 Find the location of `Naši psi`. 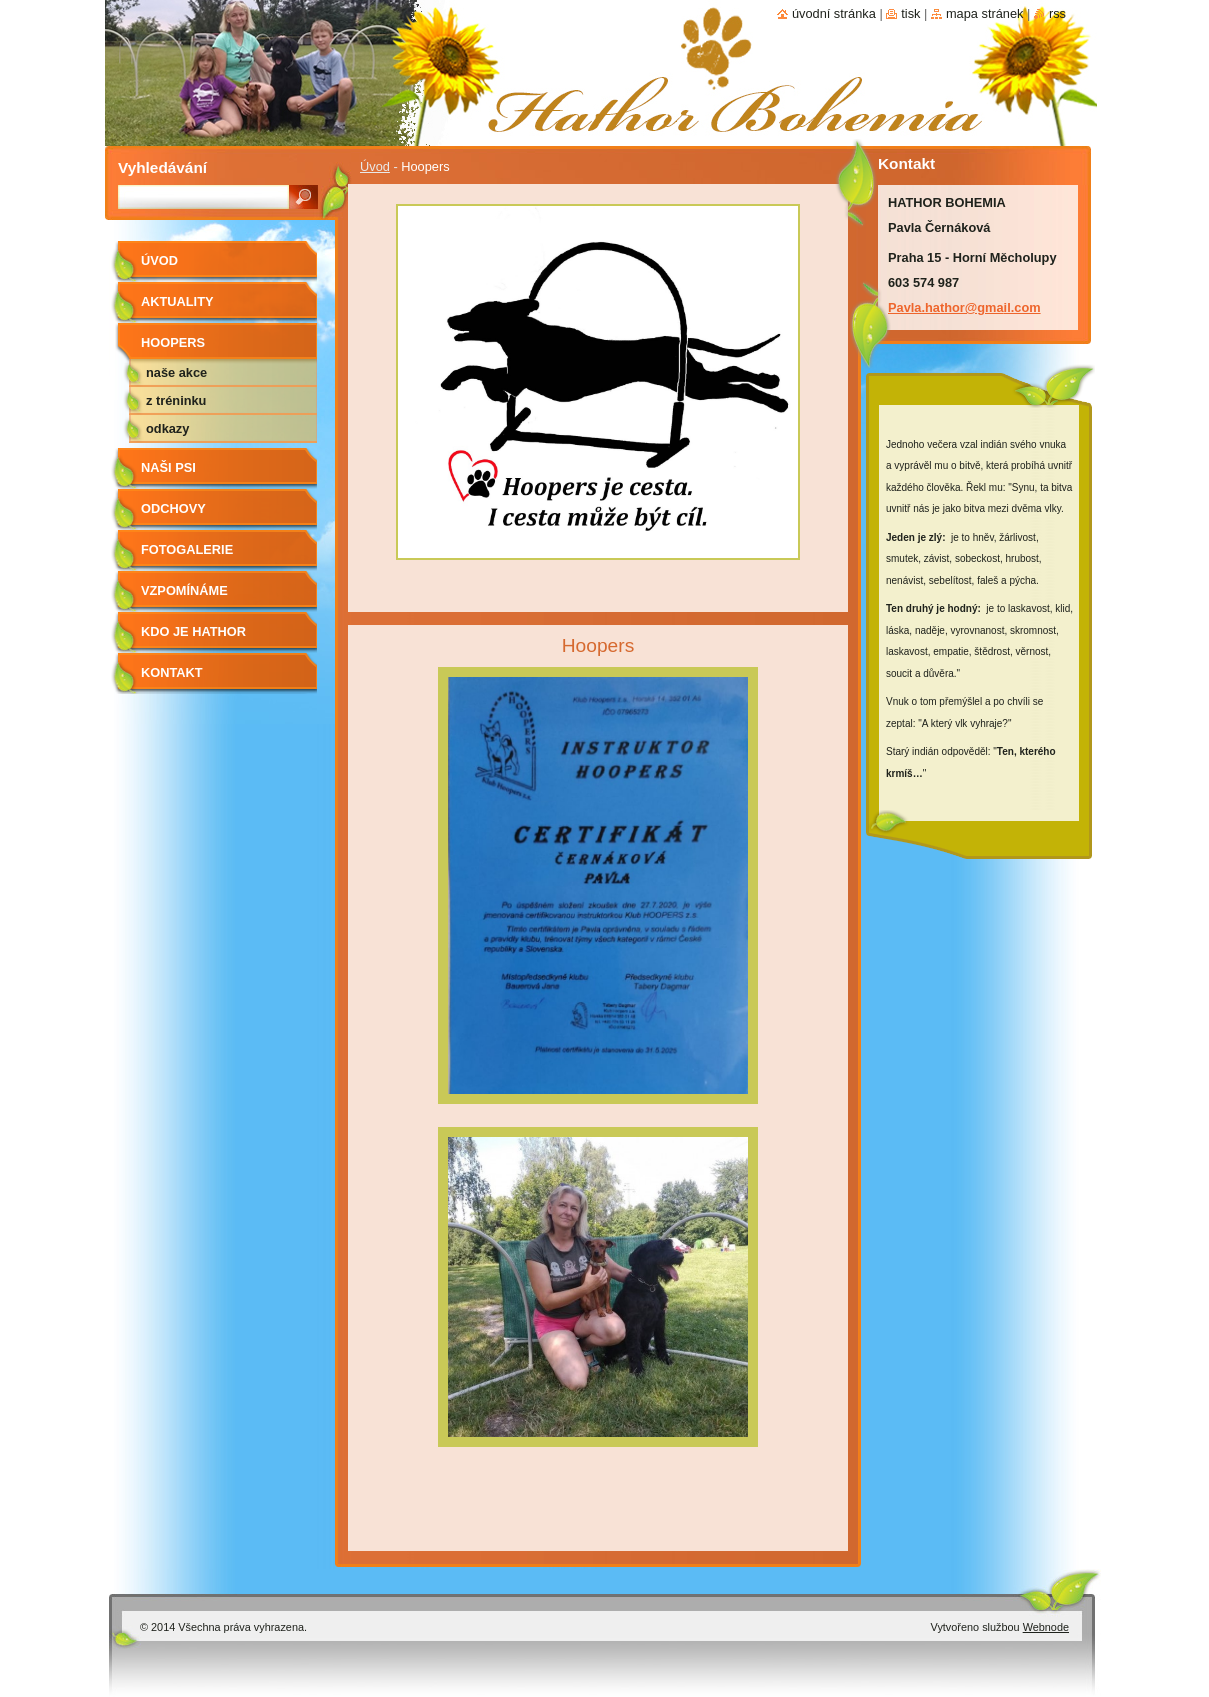

Naši psi is located at coordinates (168, 467).